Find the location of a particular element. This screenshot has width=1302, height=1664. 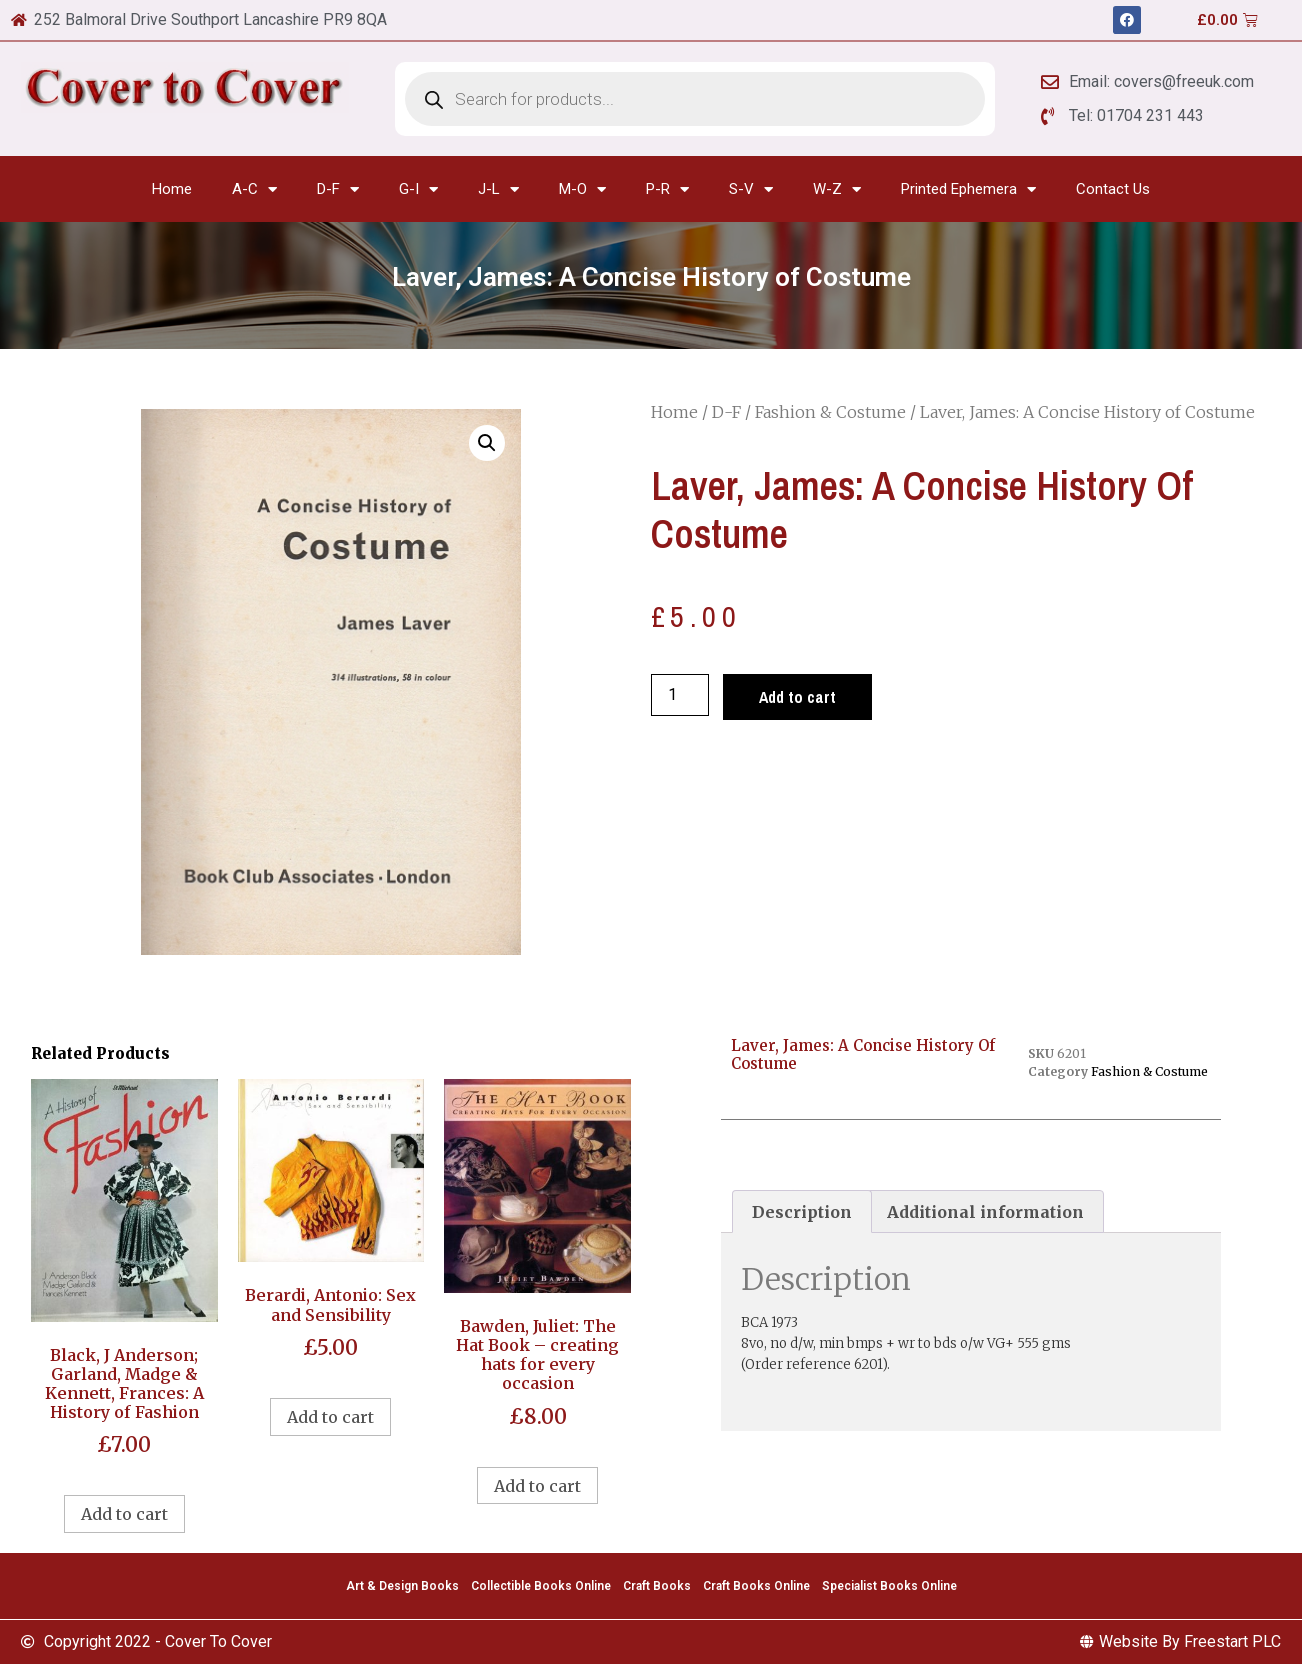

Add to cart [Add to cart: “Black, J Anderson; Garland, Madge & Kennett, Frances: A History of Fashion”] is located at coordinates (124, 1514).